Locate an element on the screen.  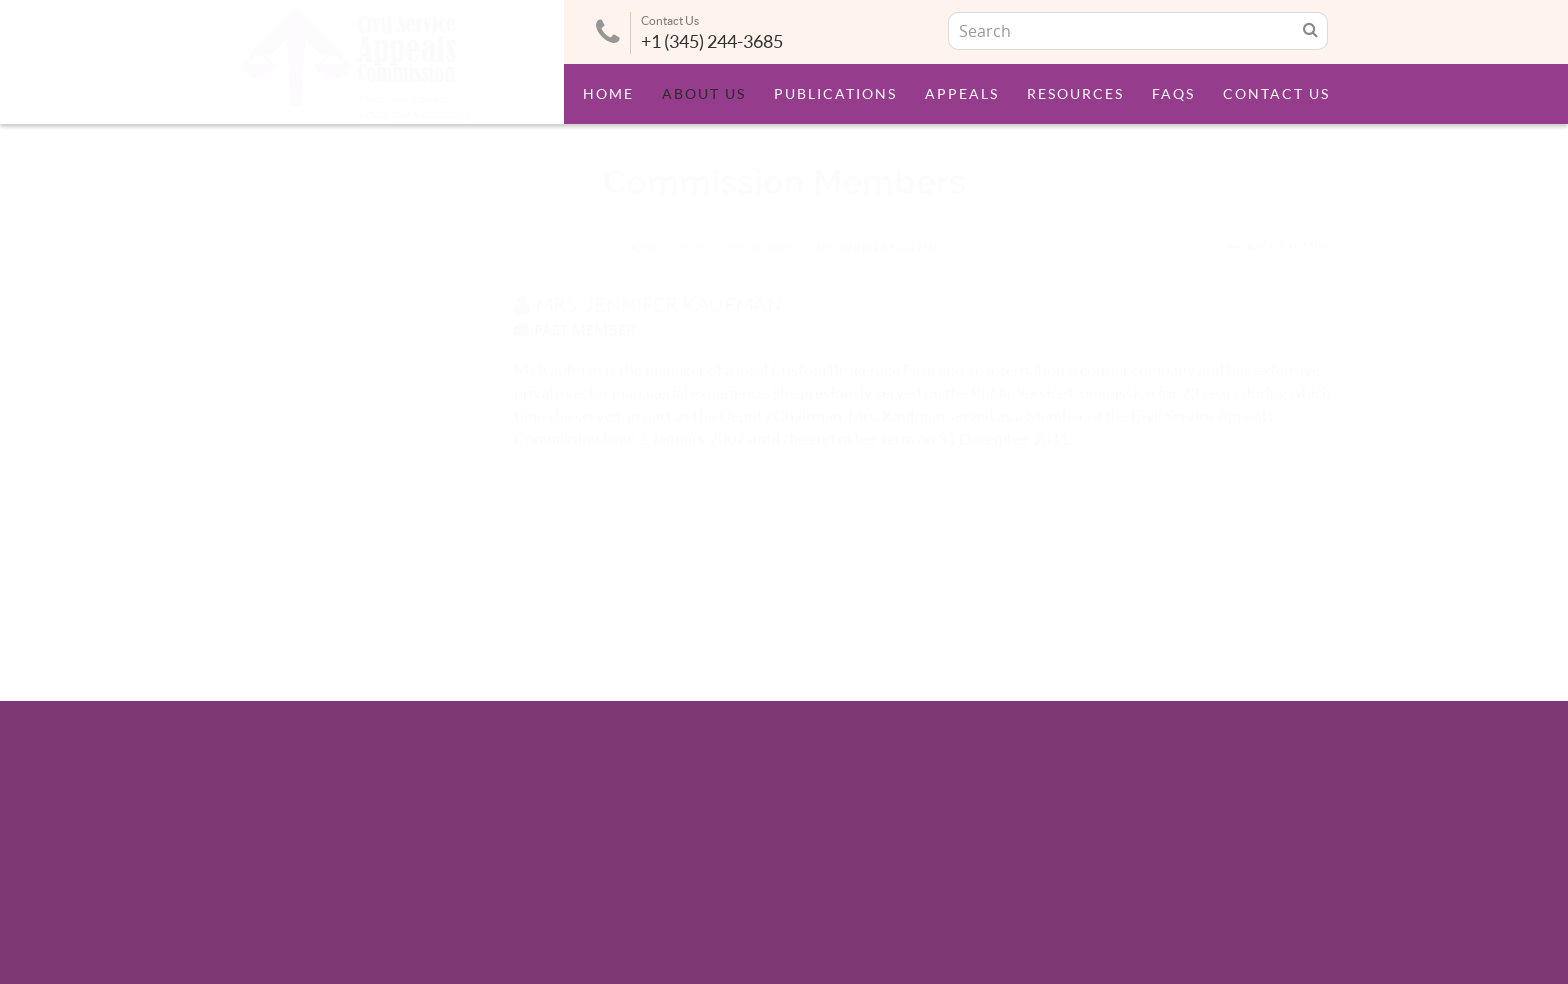
FAQs is located at coordinates (1173, 94).